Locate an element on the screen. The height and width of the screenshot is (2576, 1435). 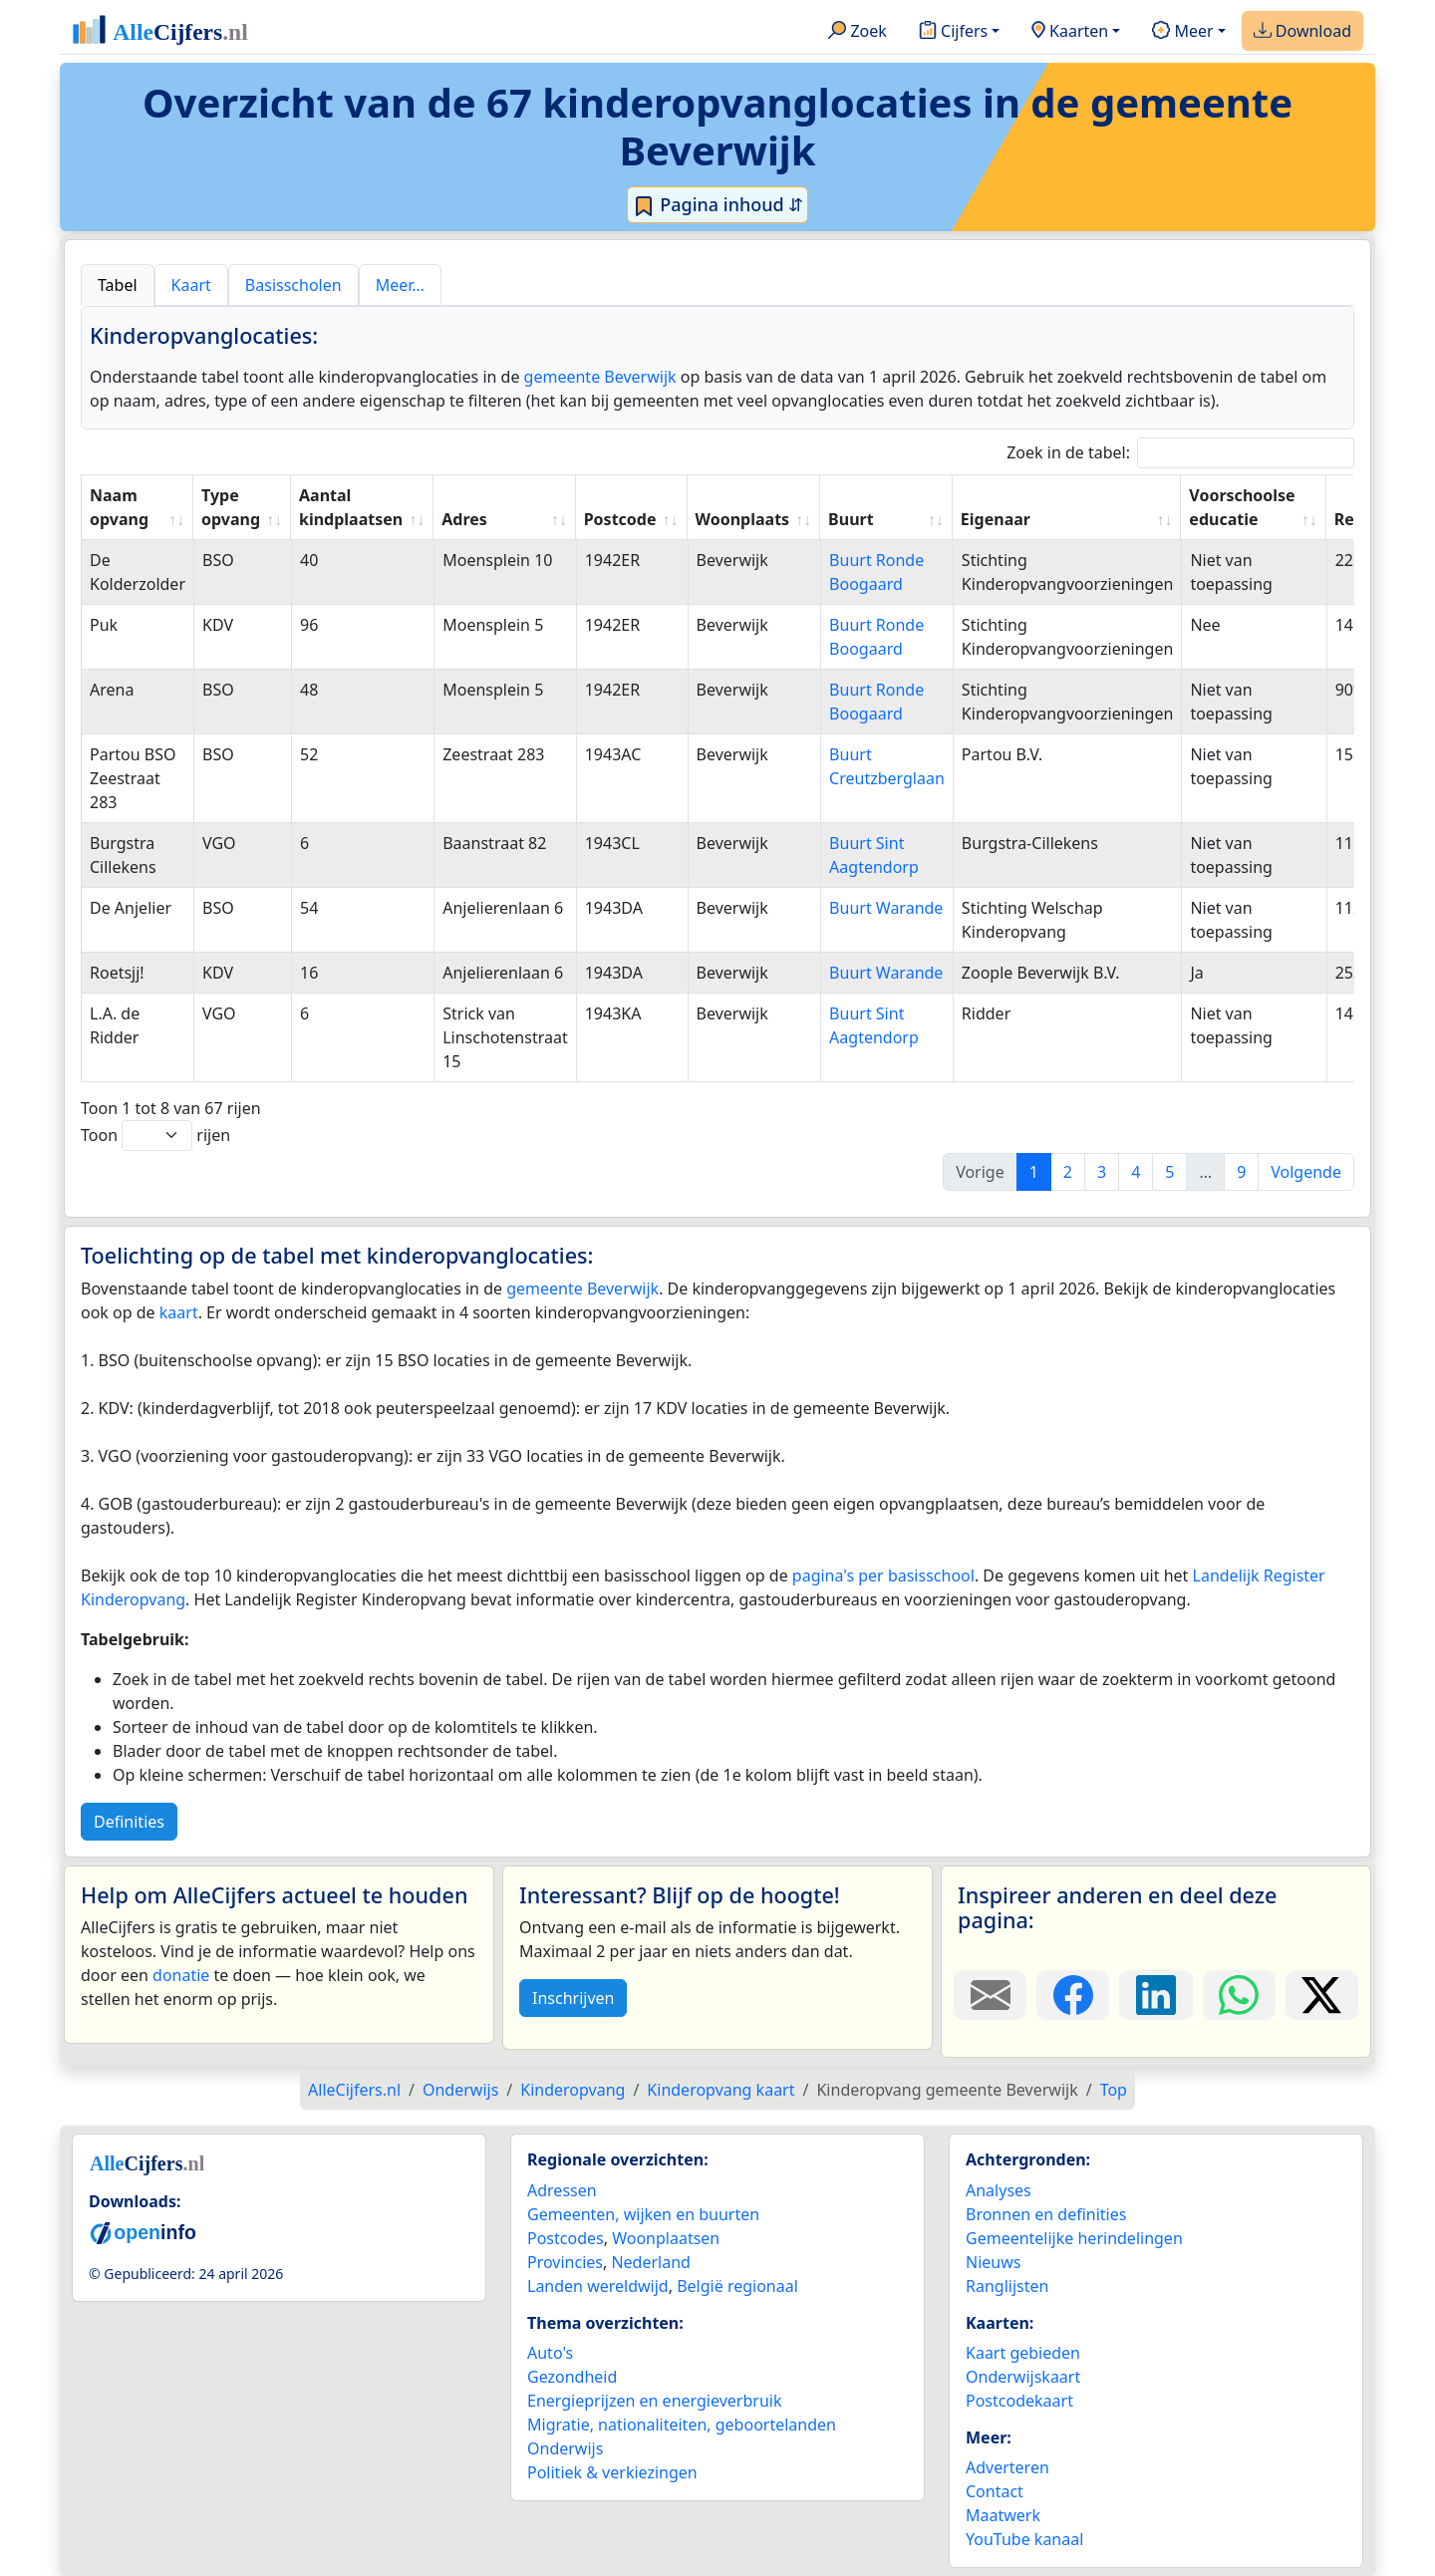
Energieprijzen en energieverbruik is located at coordinates (654, 2401).